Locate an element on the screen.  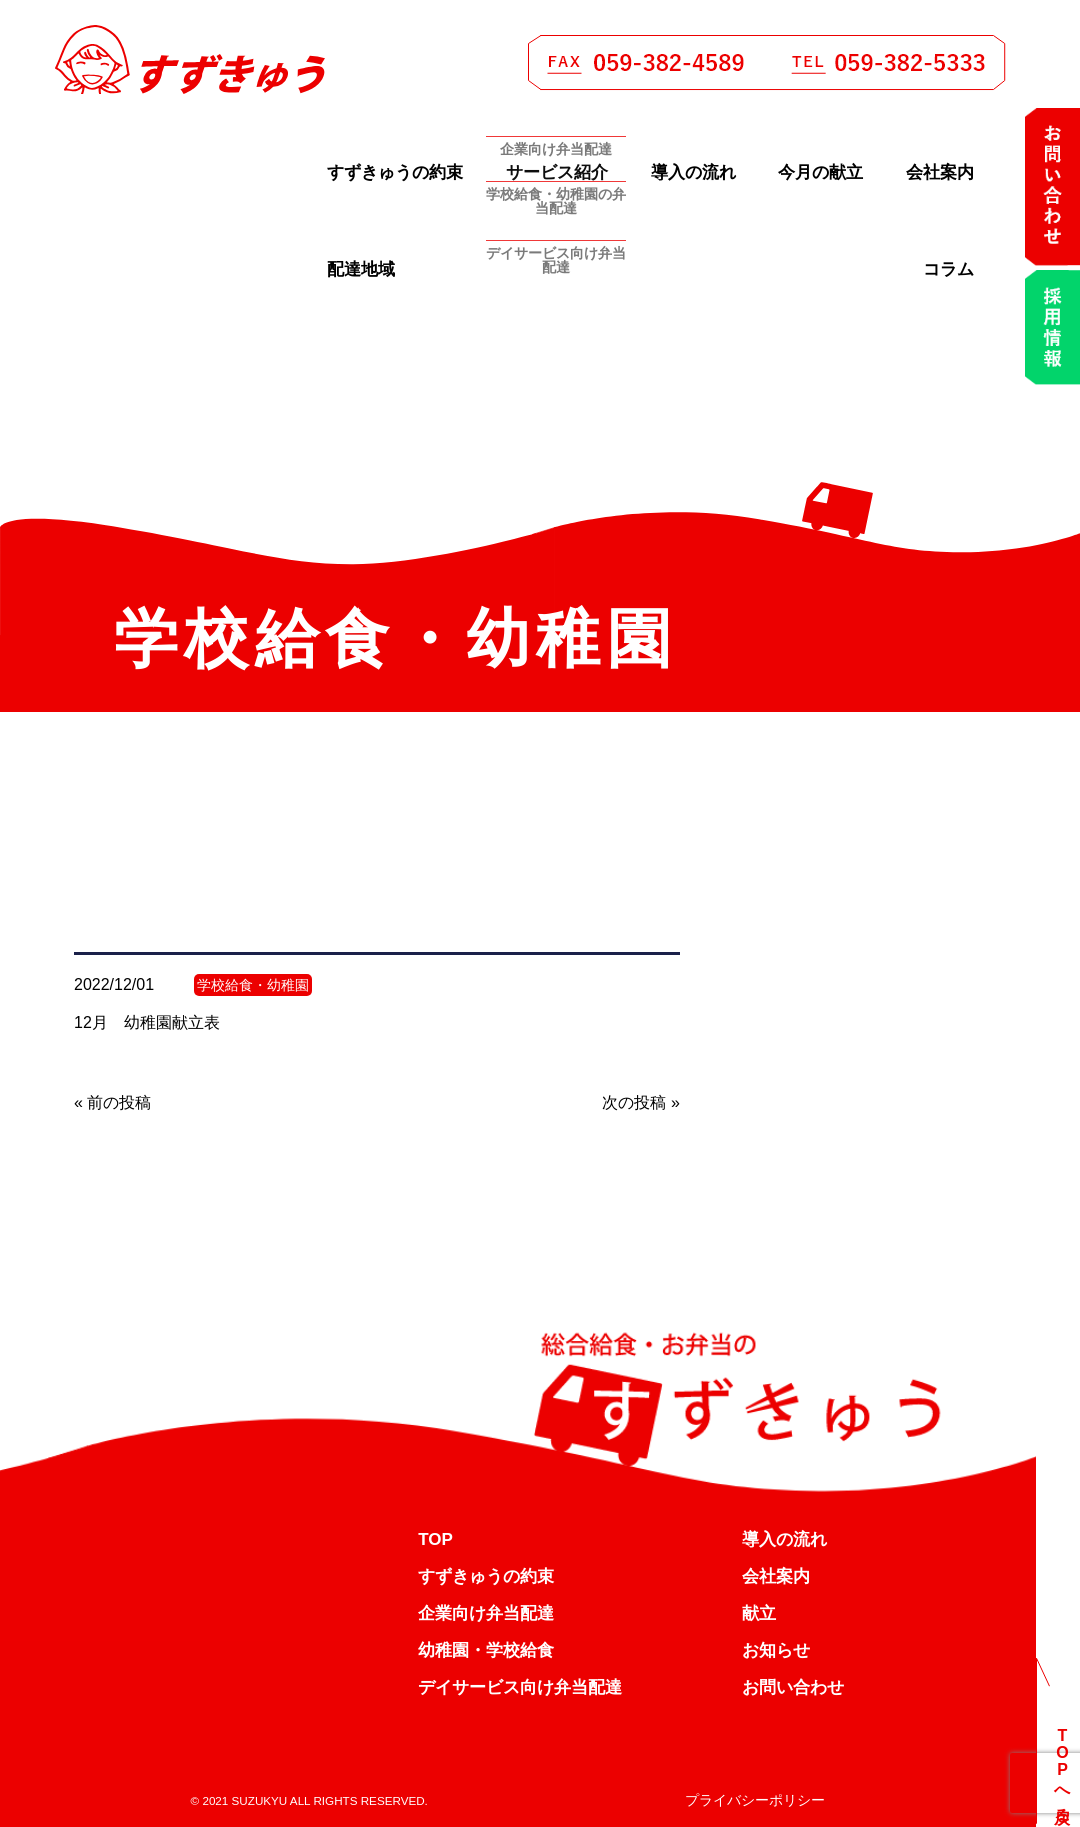
TOP is located at coordinates (435, 1539).